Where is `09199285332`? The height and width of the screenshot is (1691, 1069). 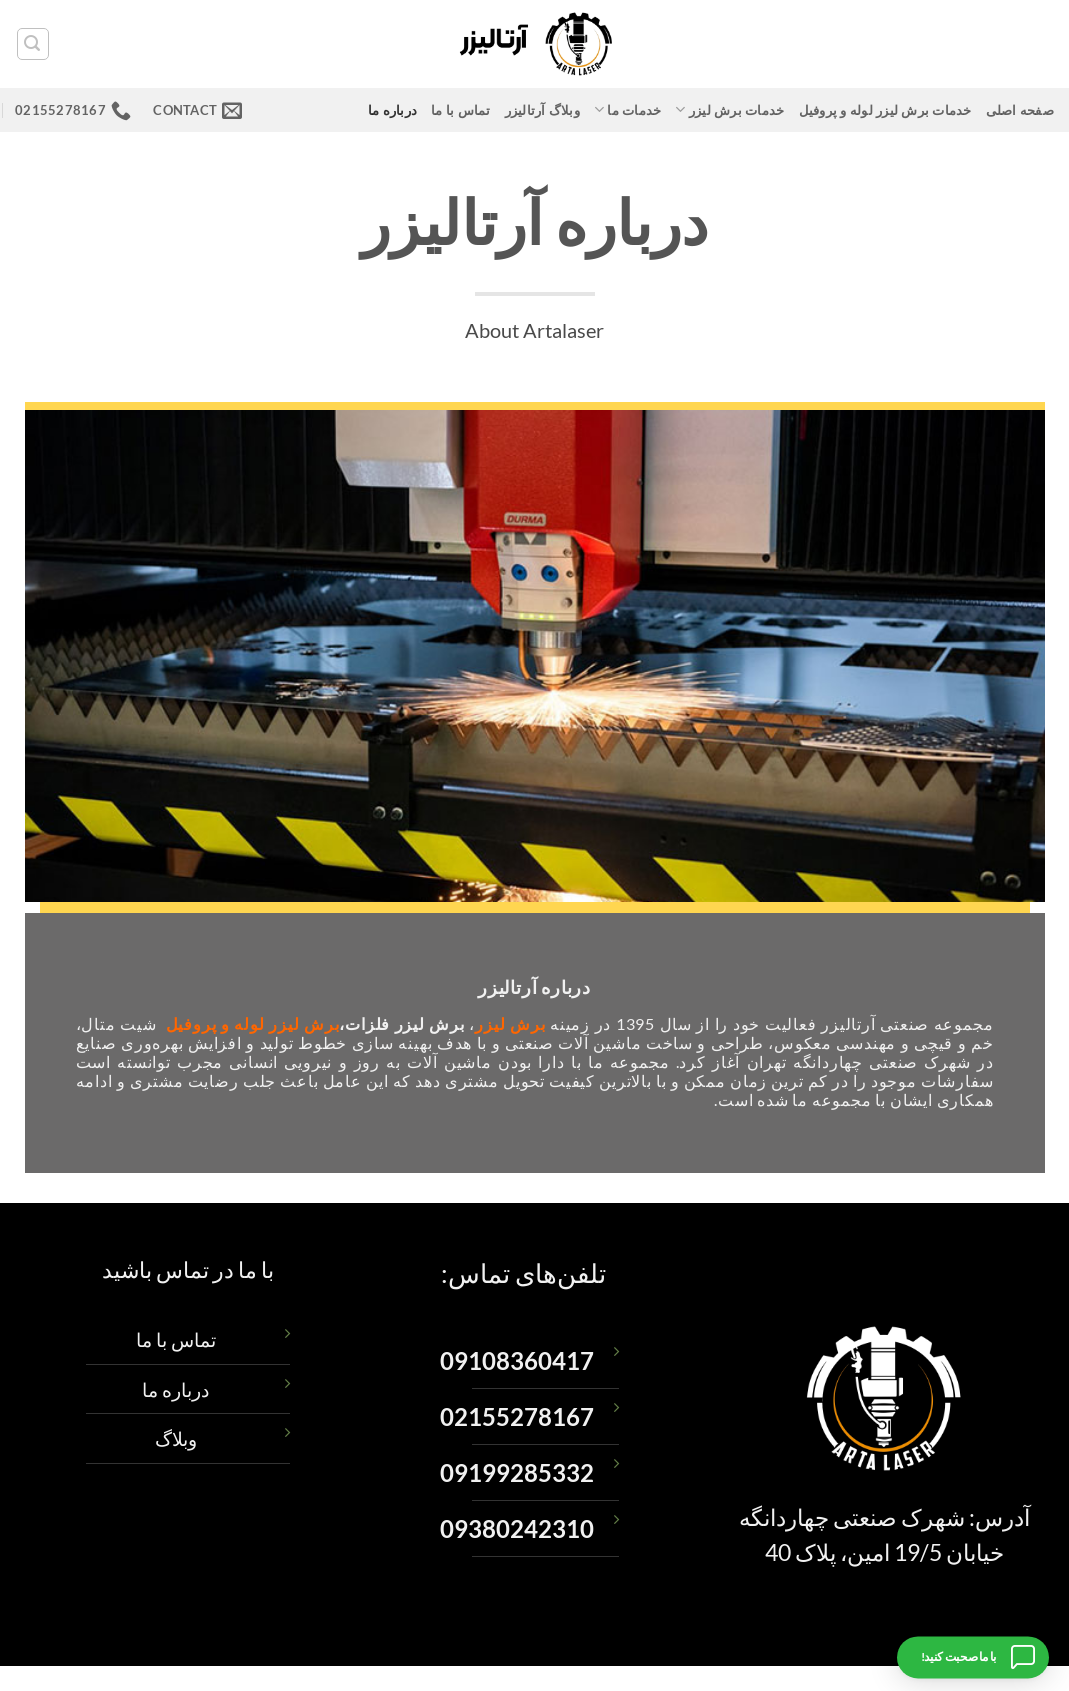 09199285332 is located at coordinates (517, 1473).